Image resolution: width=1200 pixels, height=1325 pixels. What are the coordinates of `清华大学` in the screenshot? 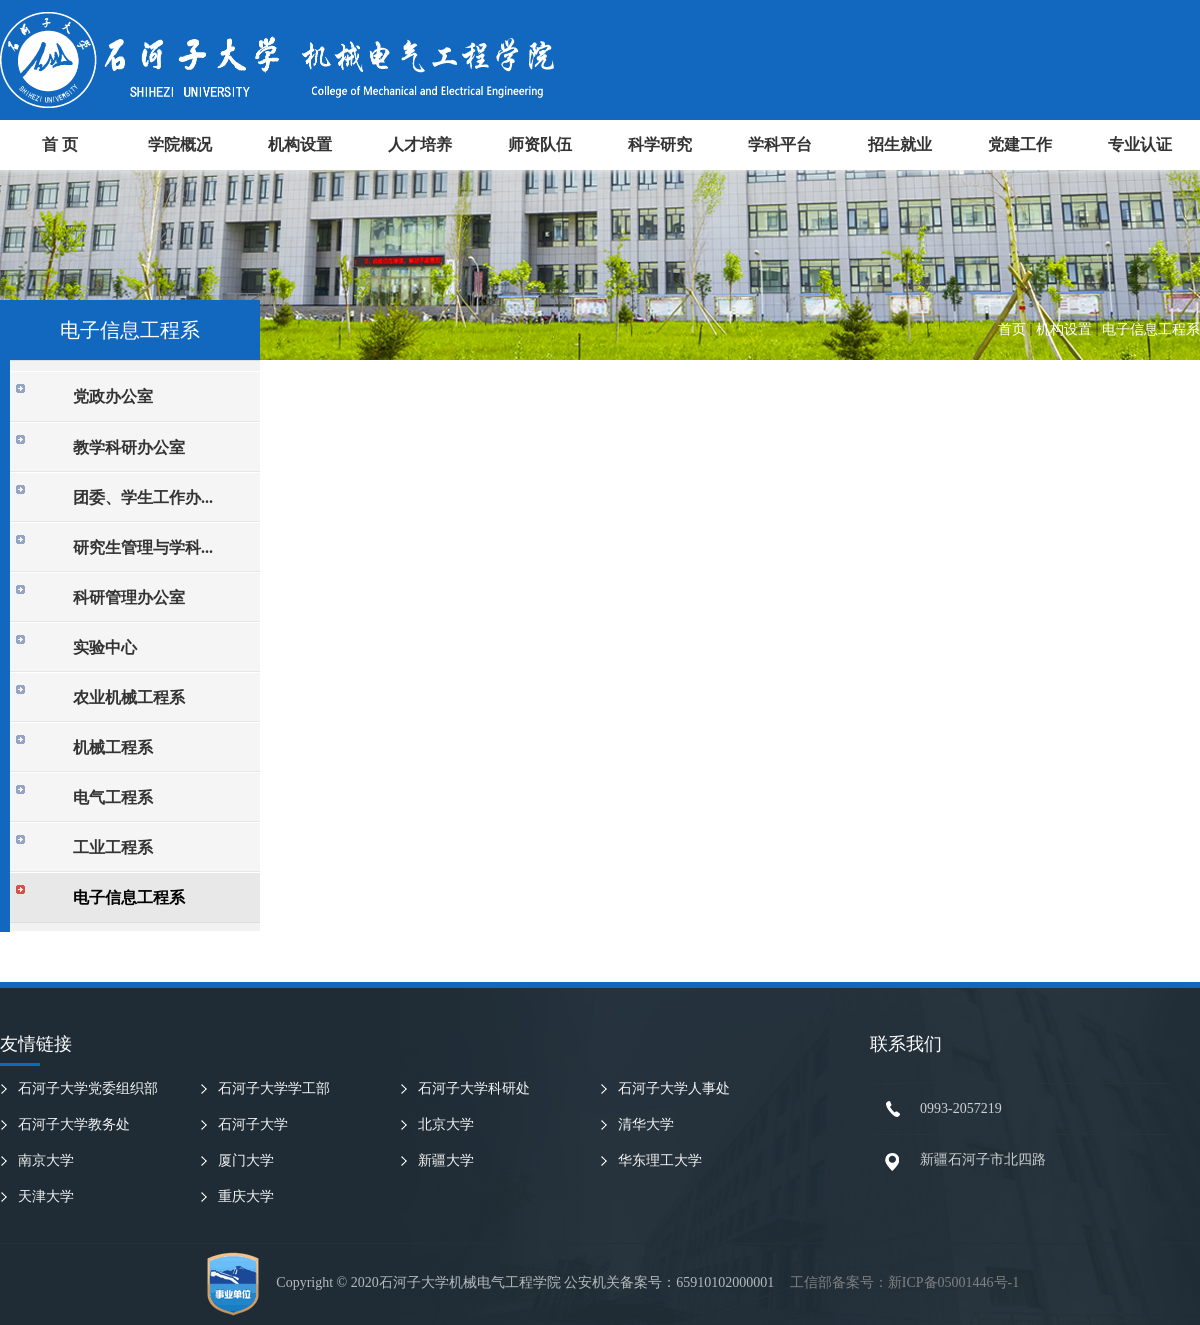 It's located at (646, 1124).